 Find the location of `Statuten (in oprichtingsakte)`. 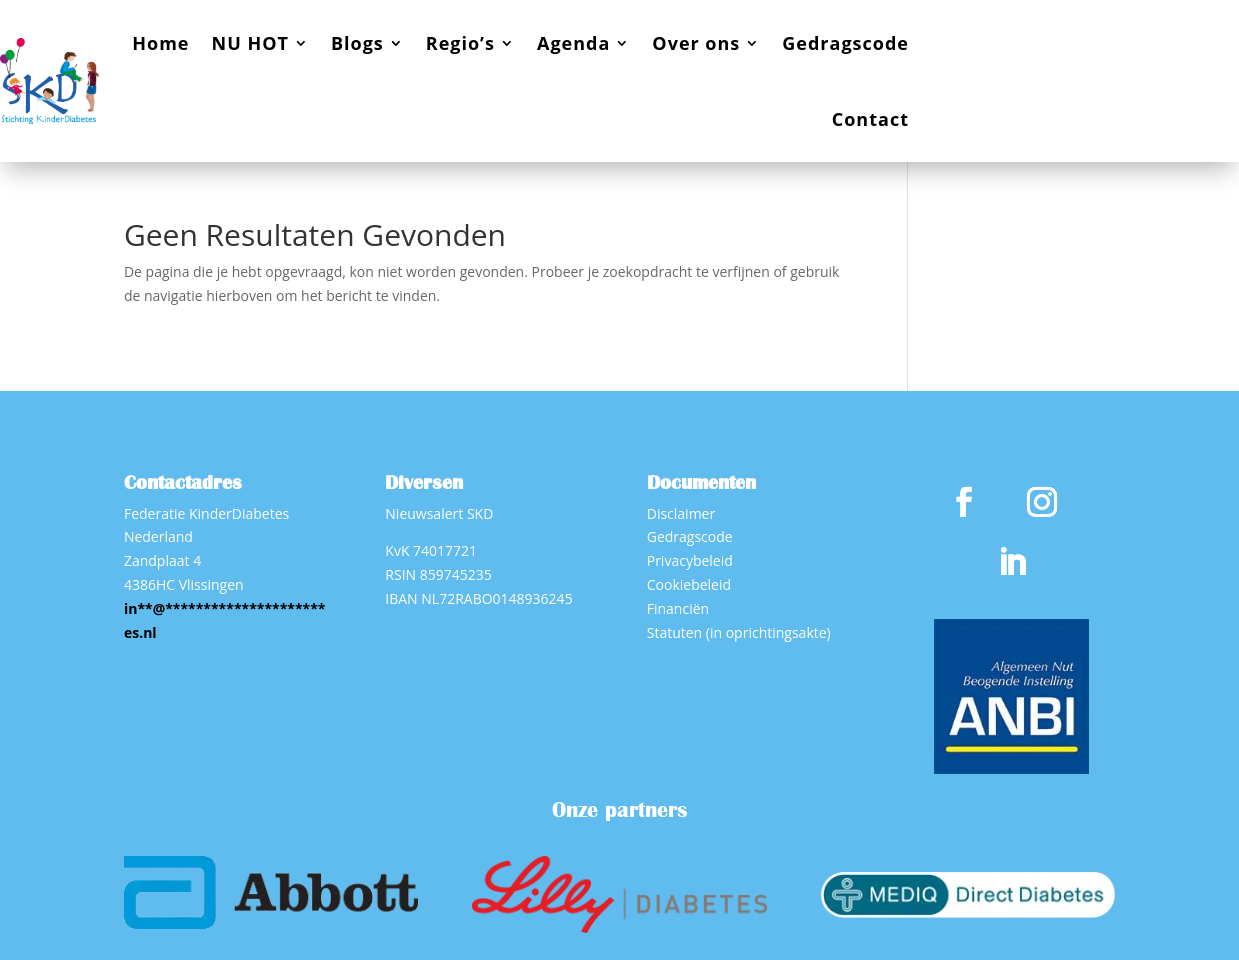

Statuten (in oprichtingsakte) is located at coordinates (739, 632).